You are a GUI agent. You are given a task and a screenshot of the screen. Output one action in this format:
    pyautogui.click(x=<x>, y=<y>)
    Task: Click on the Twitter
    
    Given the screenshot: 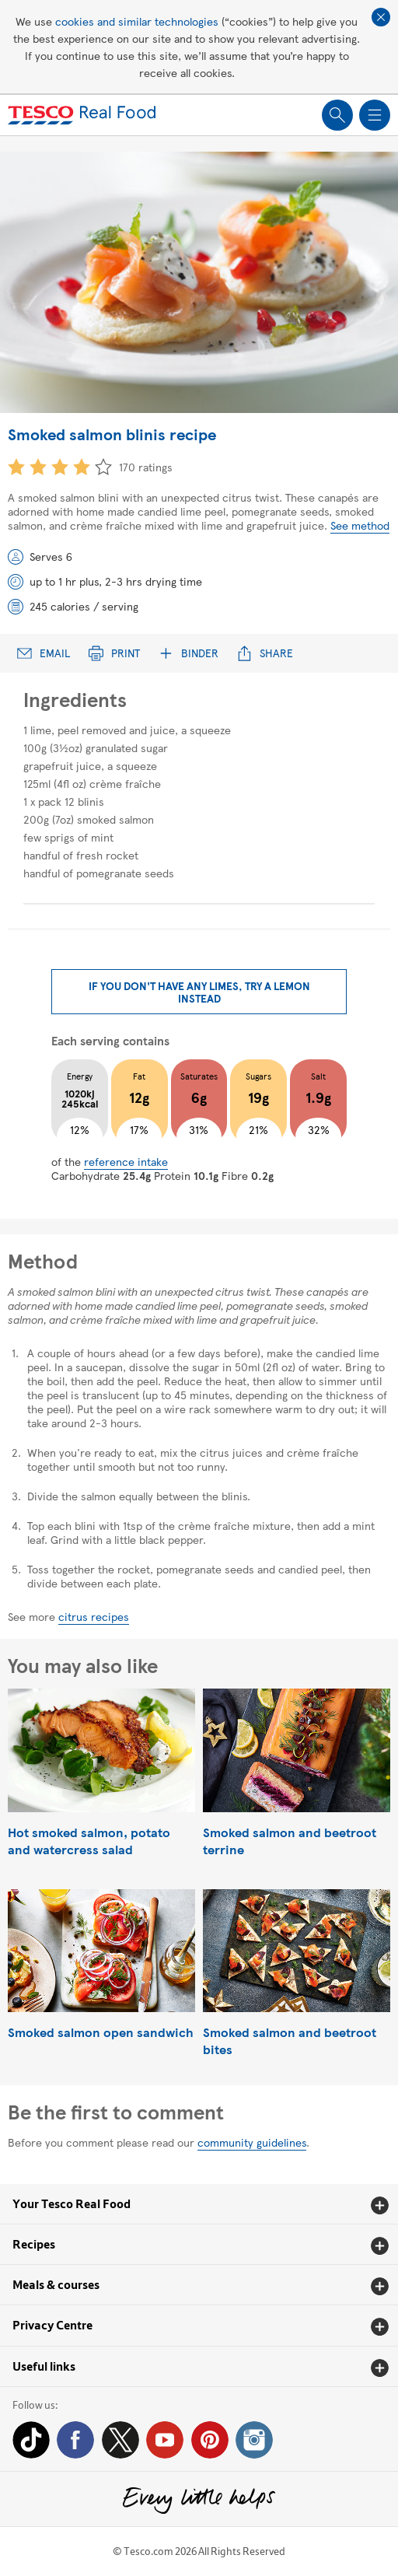 What is the action you would take?
    pyautogui.click(x=120, y=2440)
    